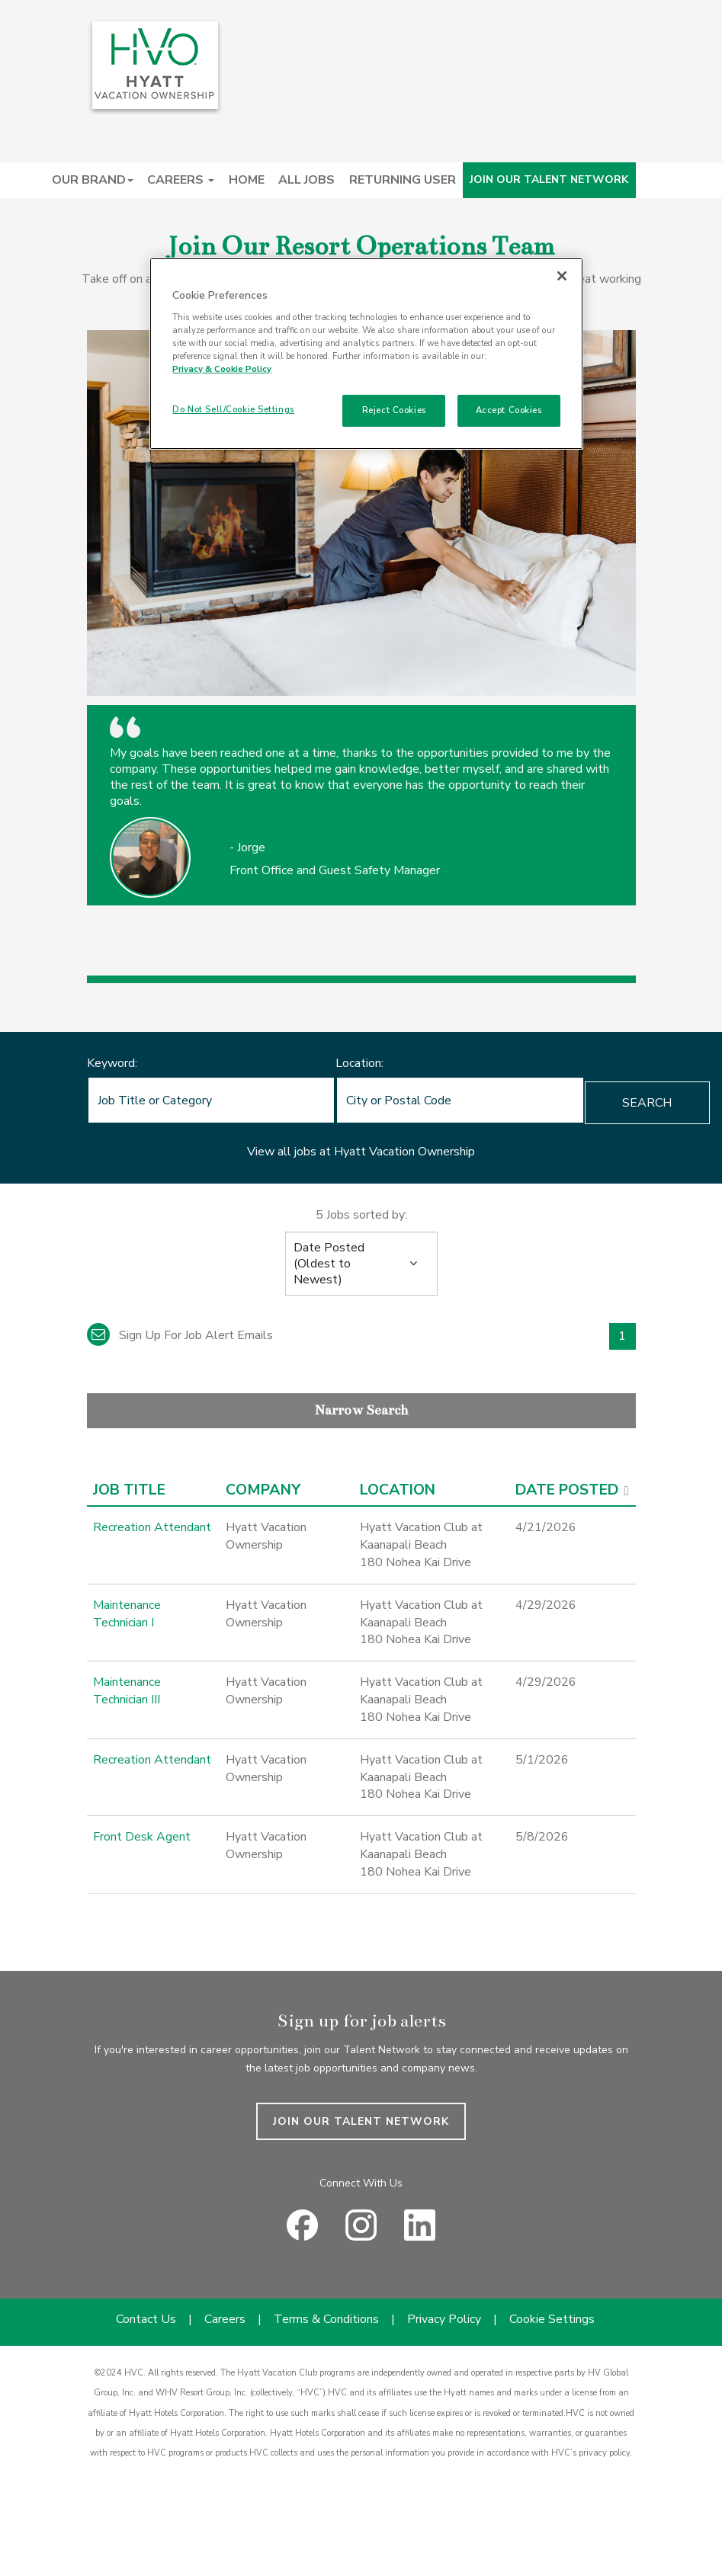 Image resolution: width=722 pixels, height=2576 pixels. Describe the element at coordinates (127, 1614) in the screenshot. I see `Maintenance Technician I` at that location.